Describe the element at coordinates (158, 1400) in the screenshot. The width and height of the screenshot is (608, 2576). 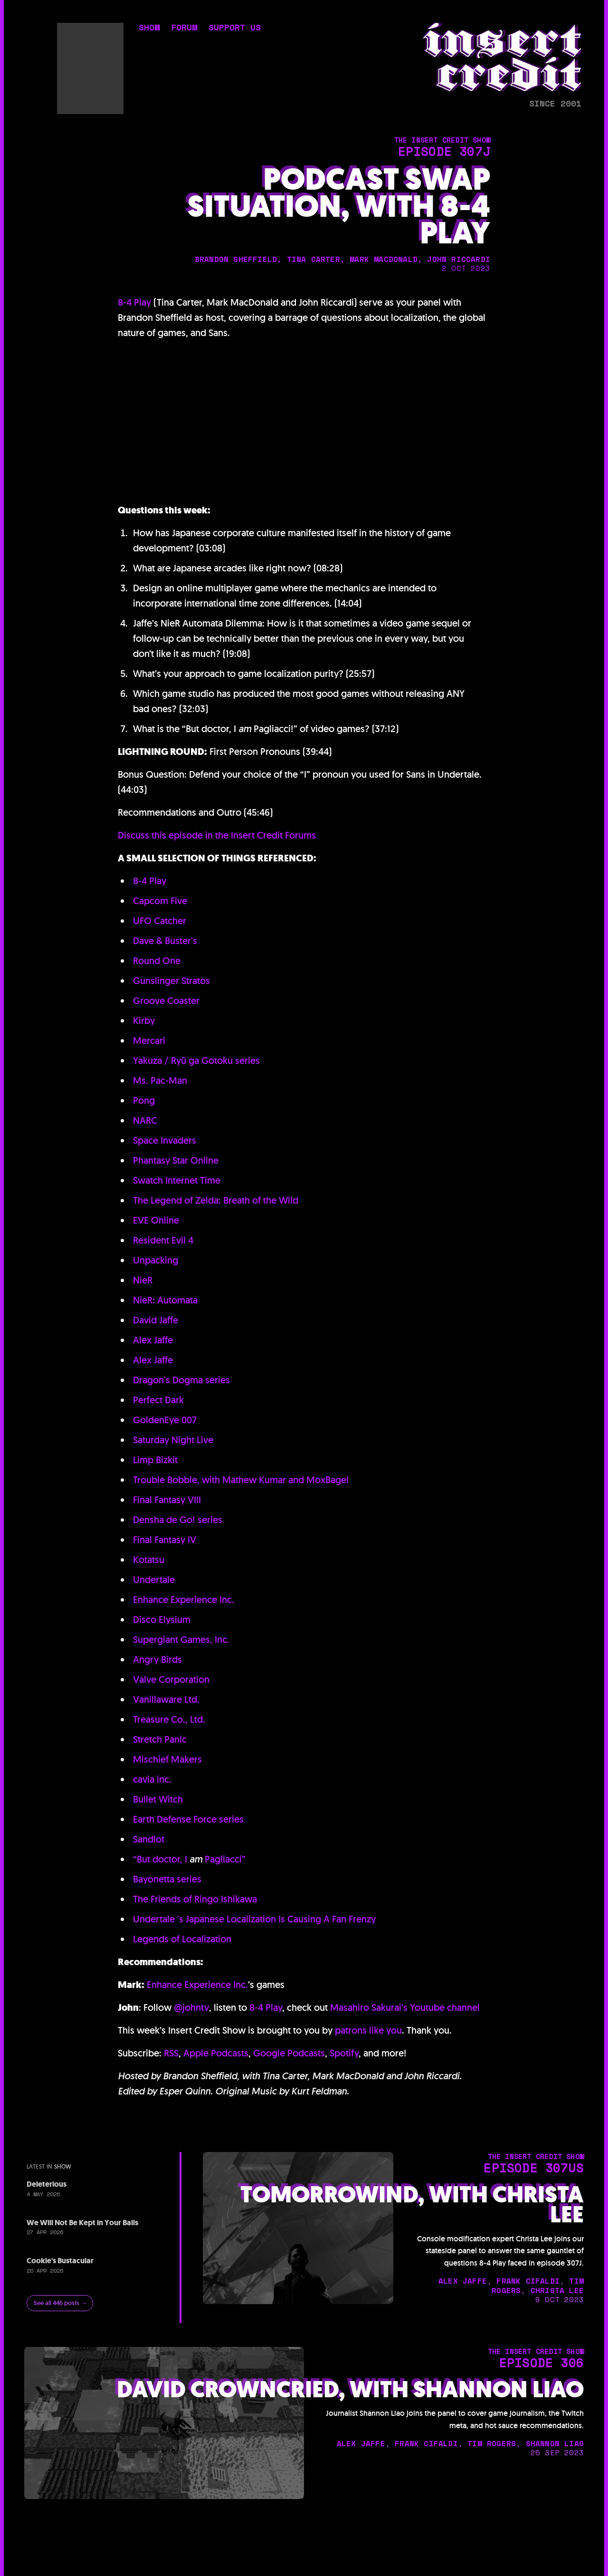
I see `Perfect Dark` at that location.